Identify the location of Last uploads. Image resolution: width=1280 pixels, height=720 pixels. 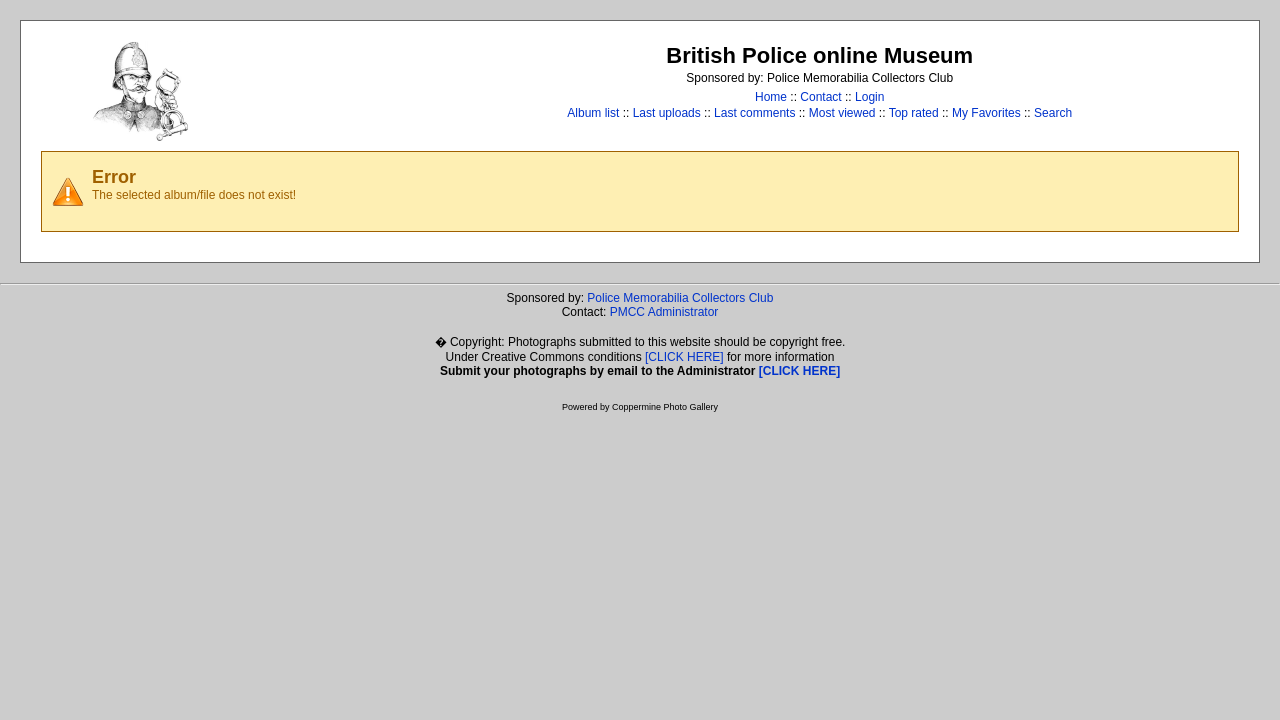
(667, 113).